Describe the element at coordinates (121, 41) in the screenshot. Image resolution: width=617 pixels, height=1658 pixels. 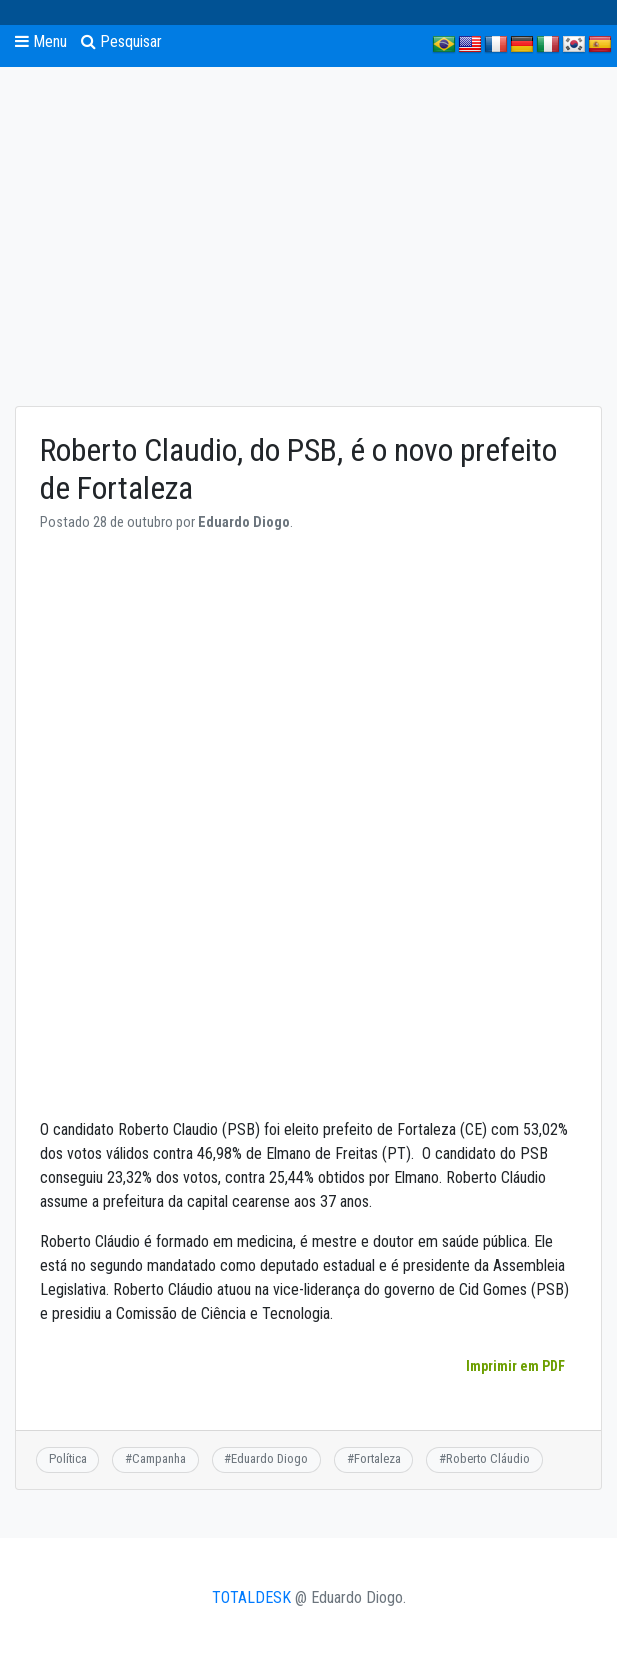
I see `Pesquisar` at that location.